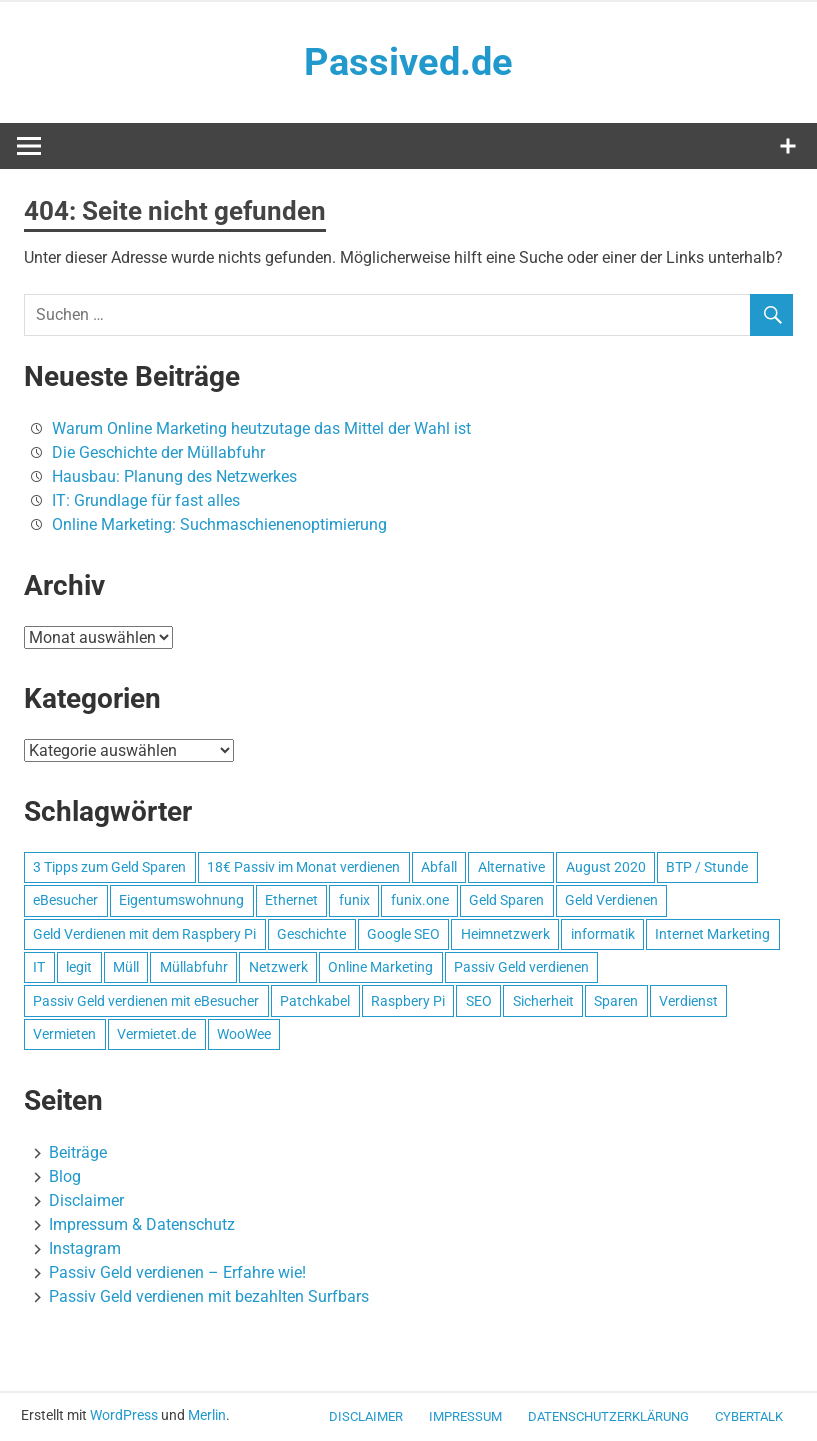 This screenshot has height=1441, width=817. Describe the element at coordinates (126, 967) in the screenshot. I see `Müll [Müll (1 Eintrag)]` at that location.